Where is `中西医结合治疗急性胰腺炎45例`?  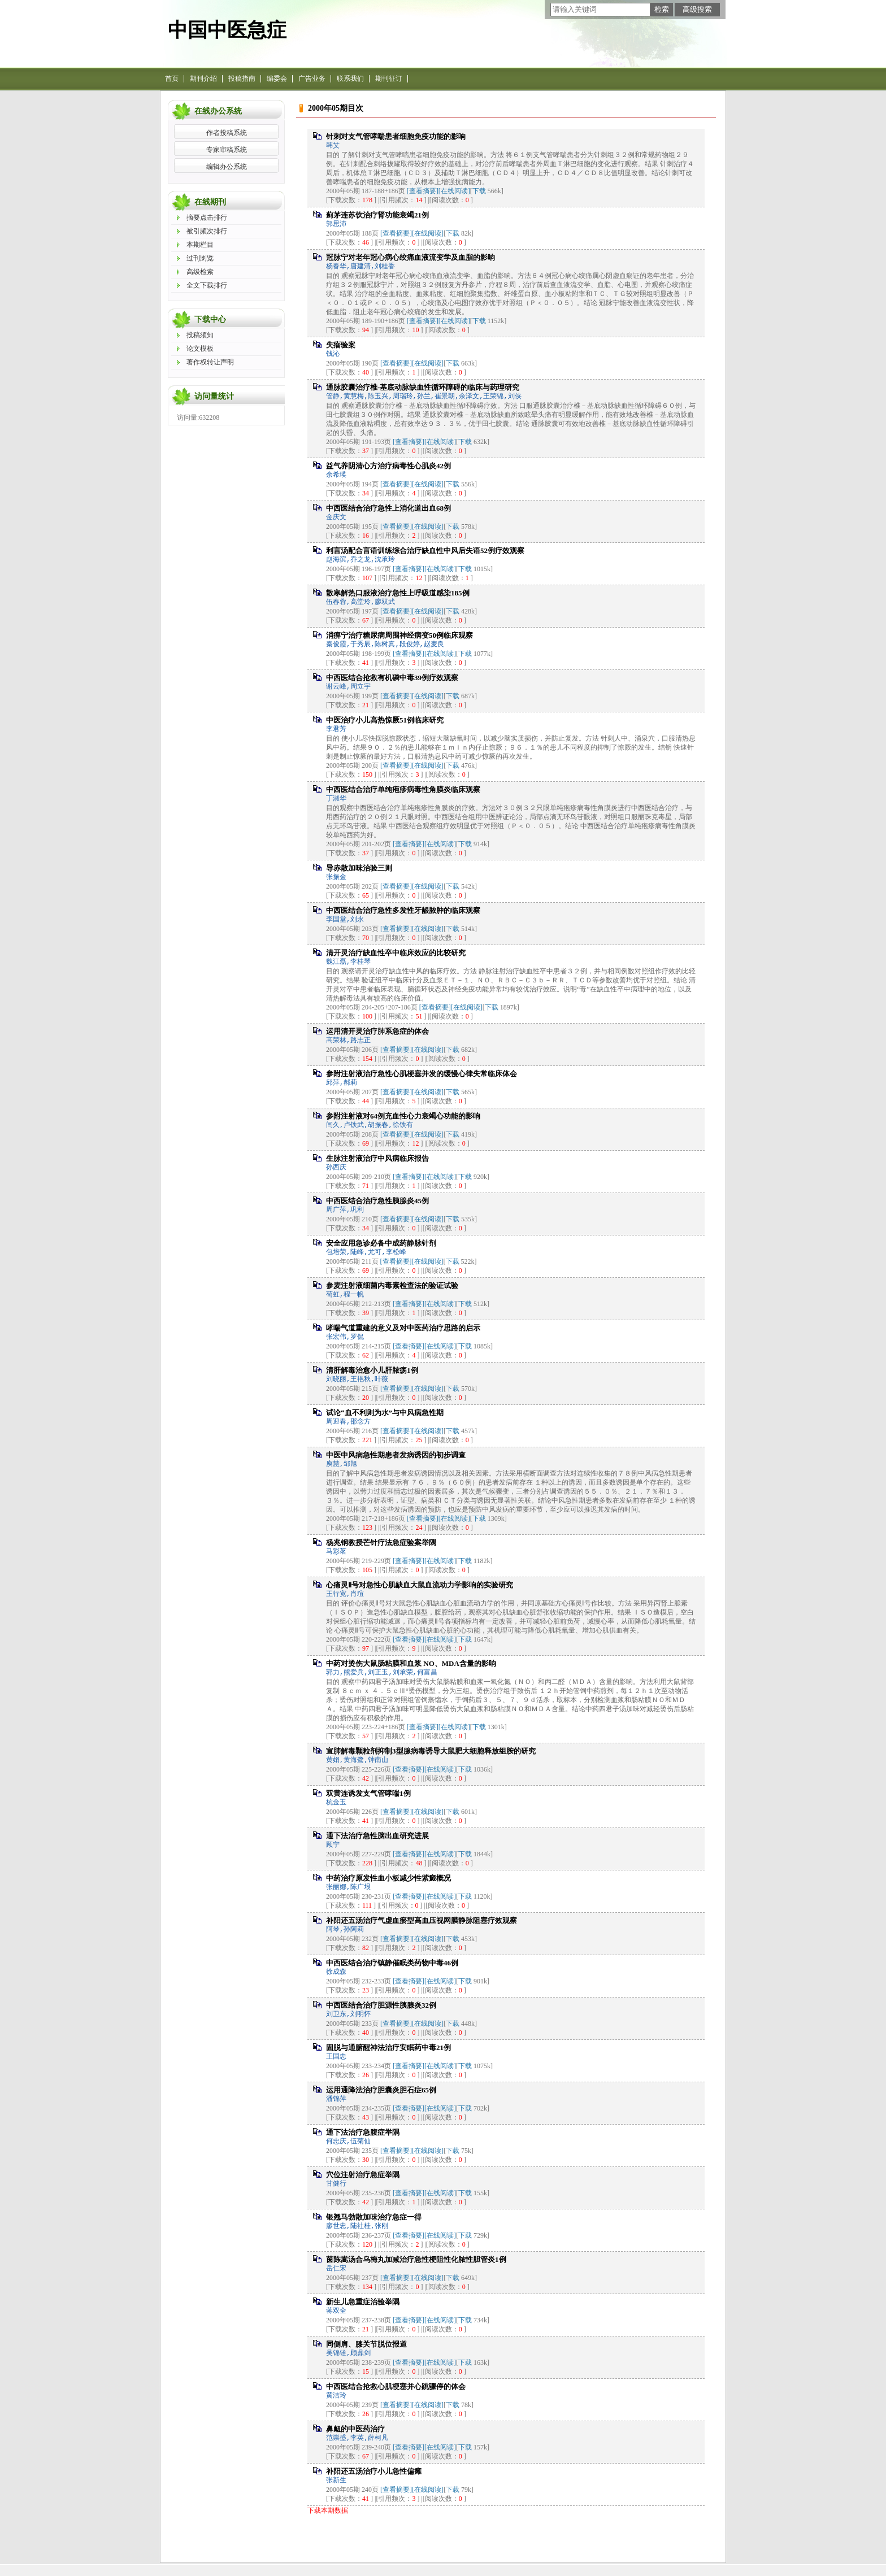
中西医结合治疗急性胰腺炎45例 is located at coordinates (377, 1200).